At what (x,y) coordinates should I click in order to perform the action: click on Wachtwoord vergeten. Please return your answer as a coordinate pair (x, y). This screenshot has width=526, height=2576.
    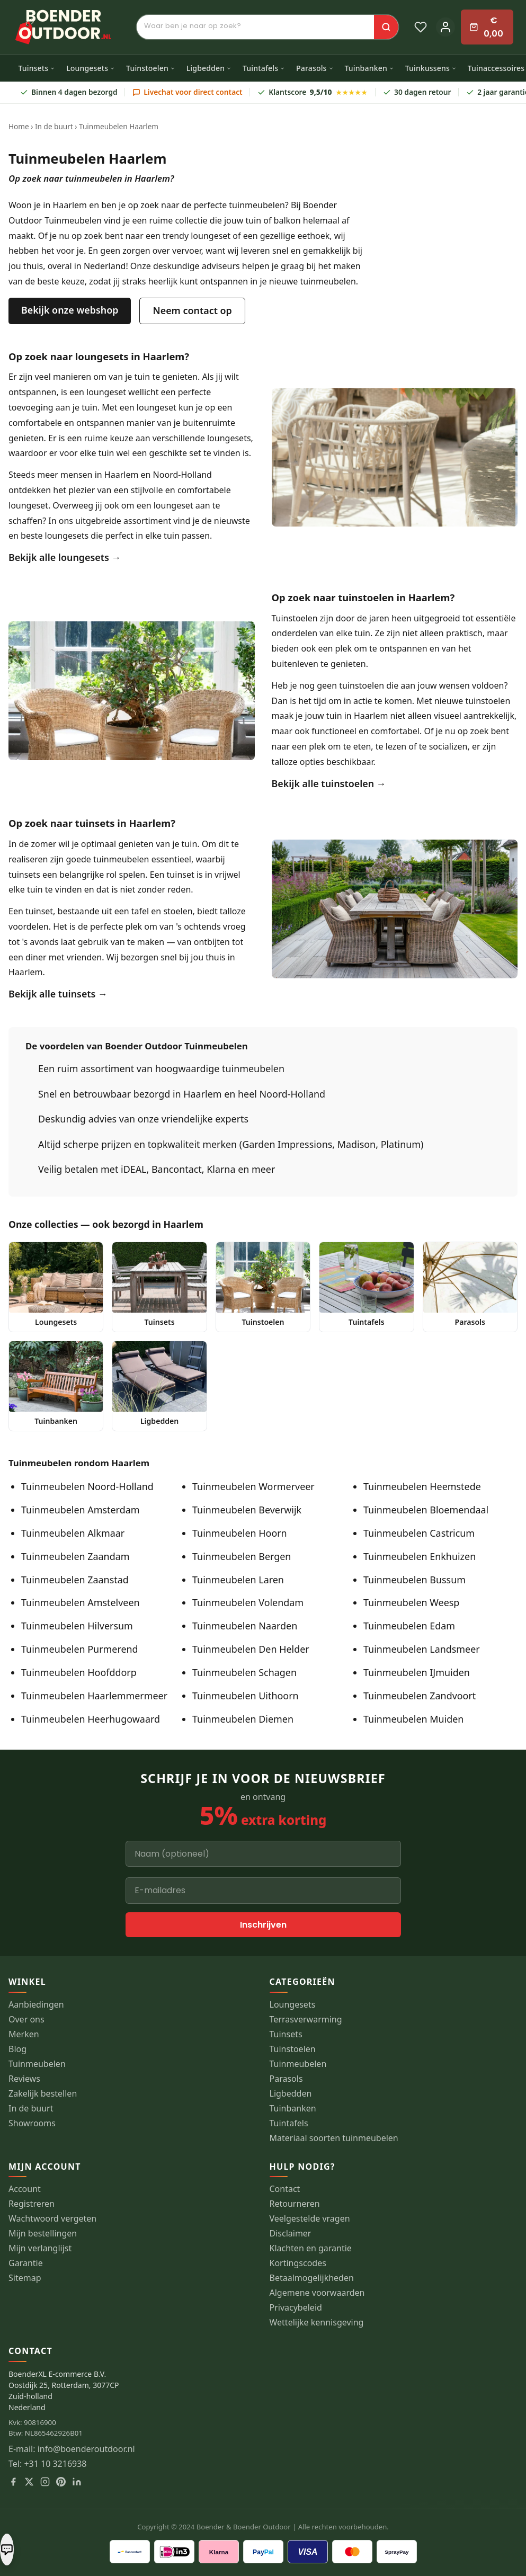
    Looking at the image, I should click on (52, 2218).